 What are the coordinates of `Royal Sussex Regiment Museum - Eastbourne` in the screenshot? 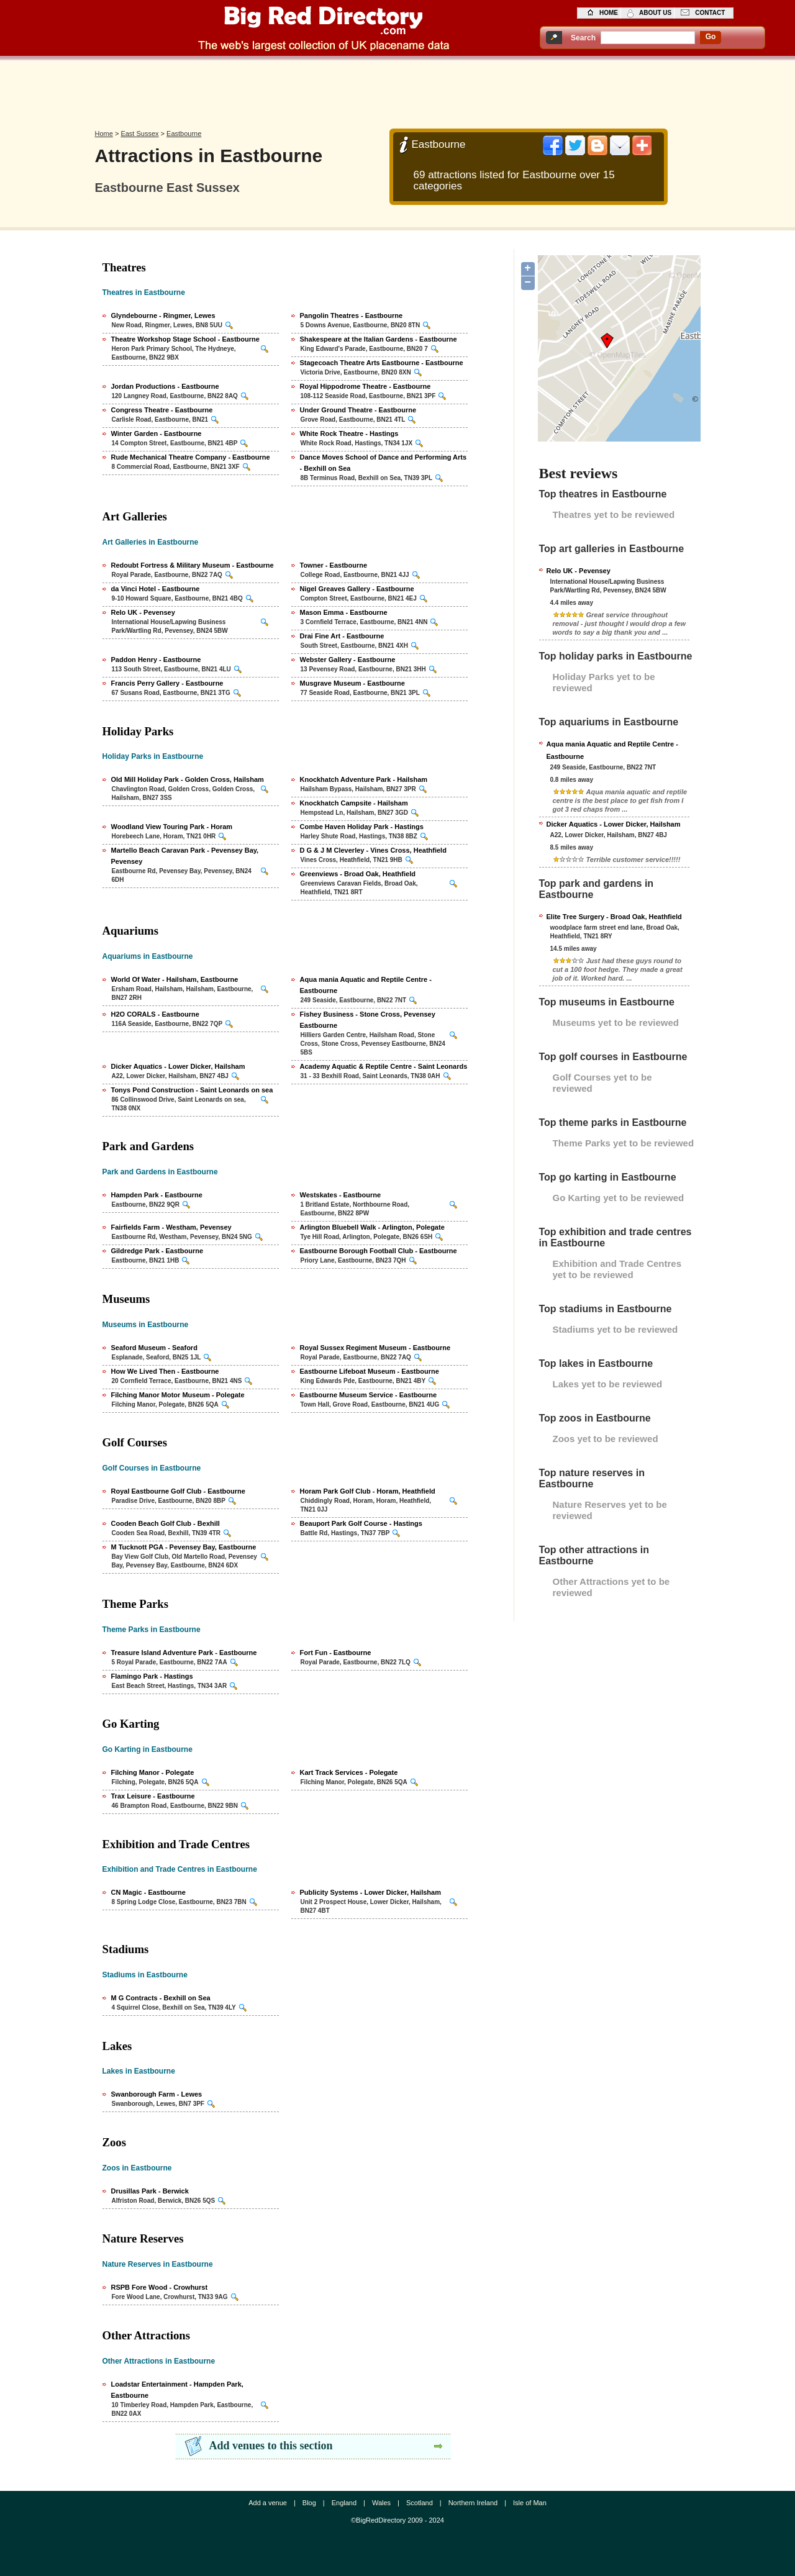 It's located at (375, 1347).